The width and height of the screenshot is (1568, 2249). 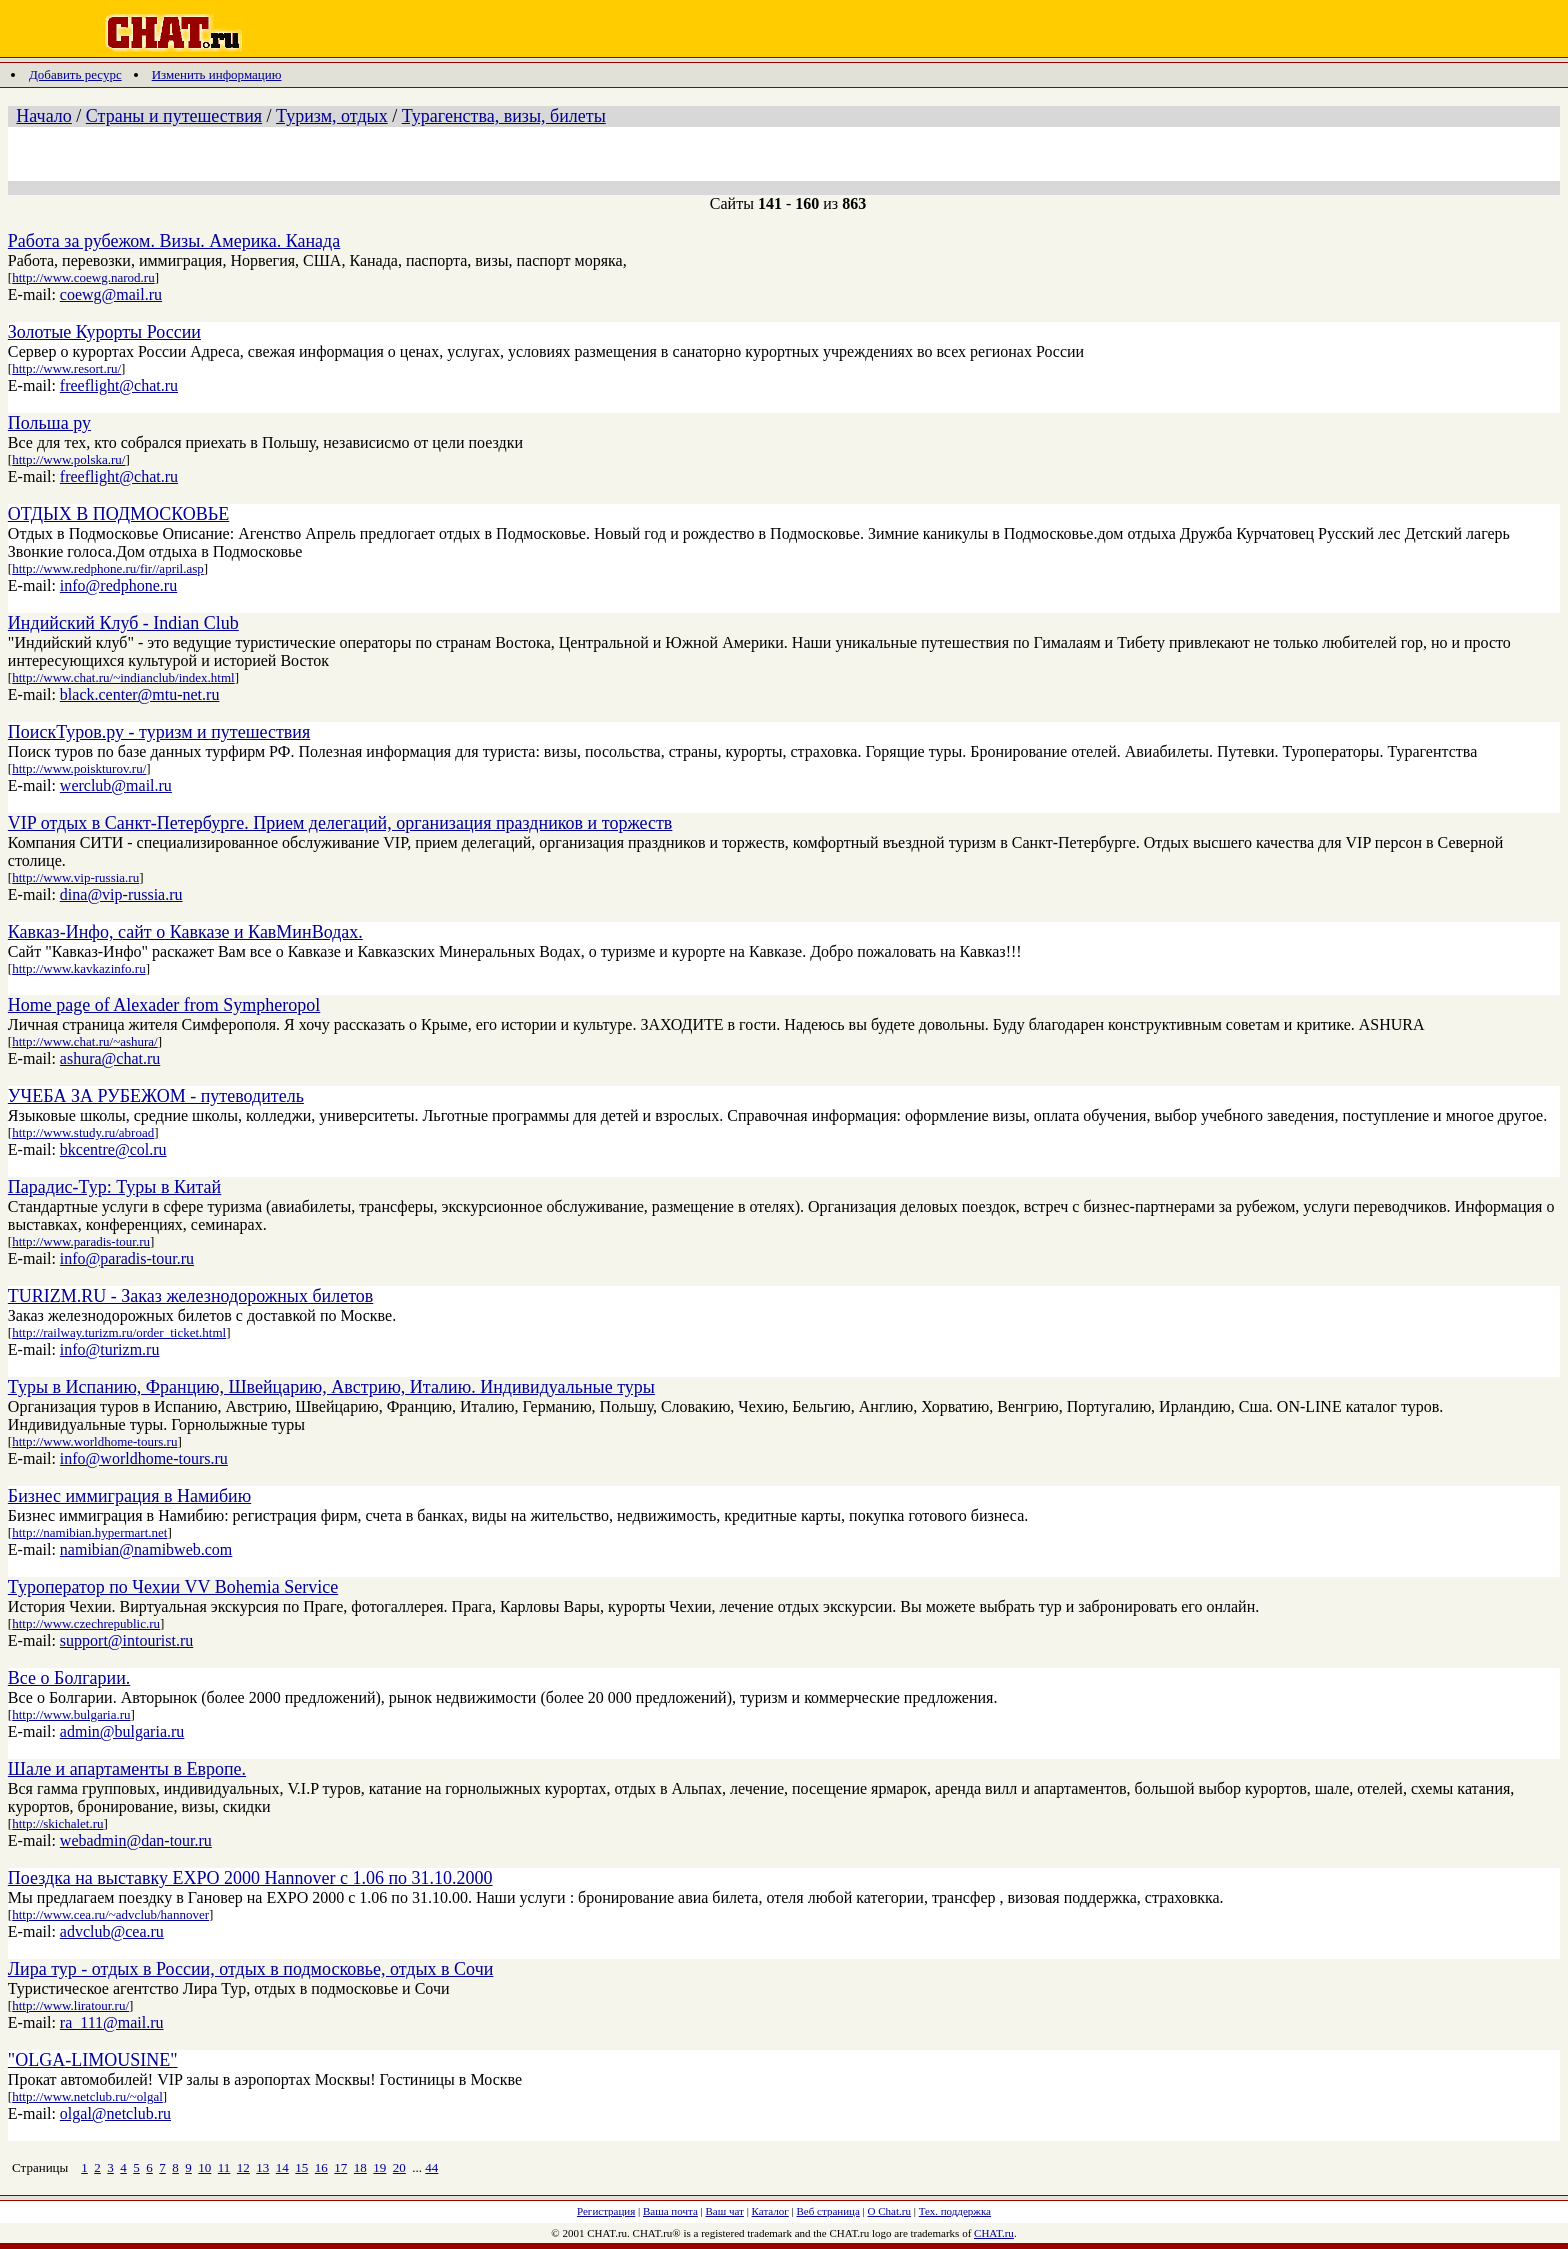 What do you see at coordinates (123, 623) in the screenshot?
I see `Индийский Клуб - Indian Club` at bounding box center [123, 623].